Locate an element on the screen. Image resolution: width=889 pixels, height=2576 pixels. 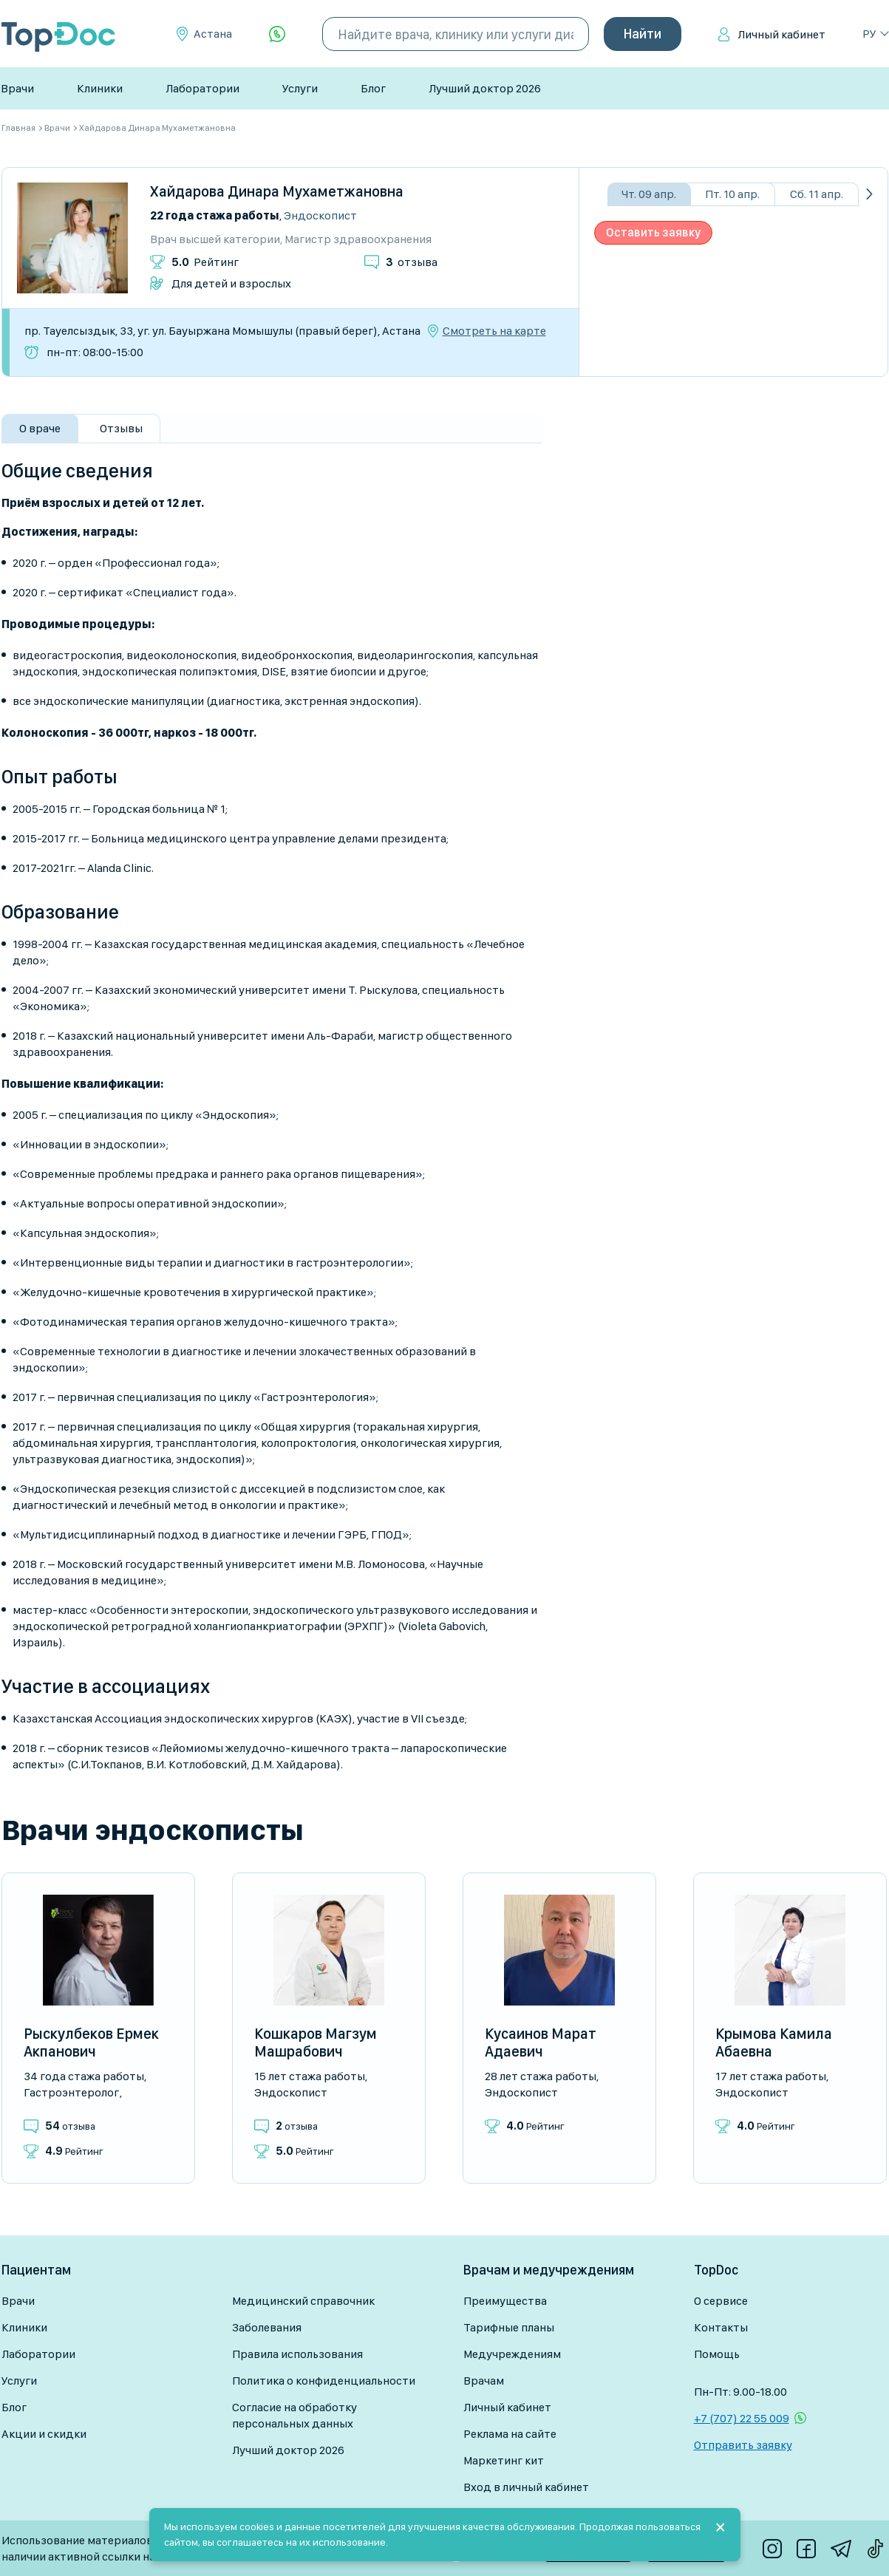
О сервисе is located at coordinates (721, 2301).